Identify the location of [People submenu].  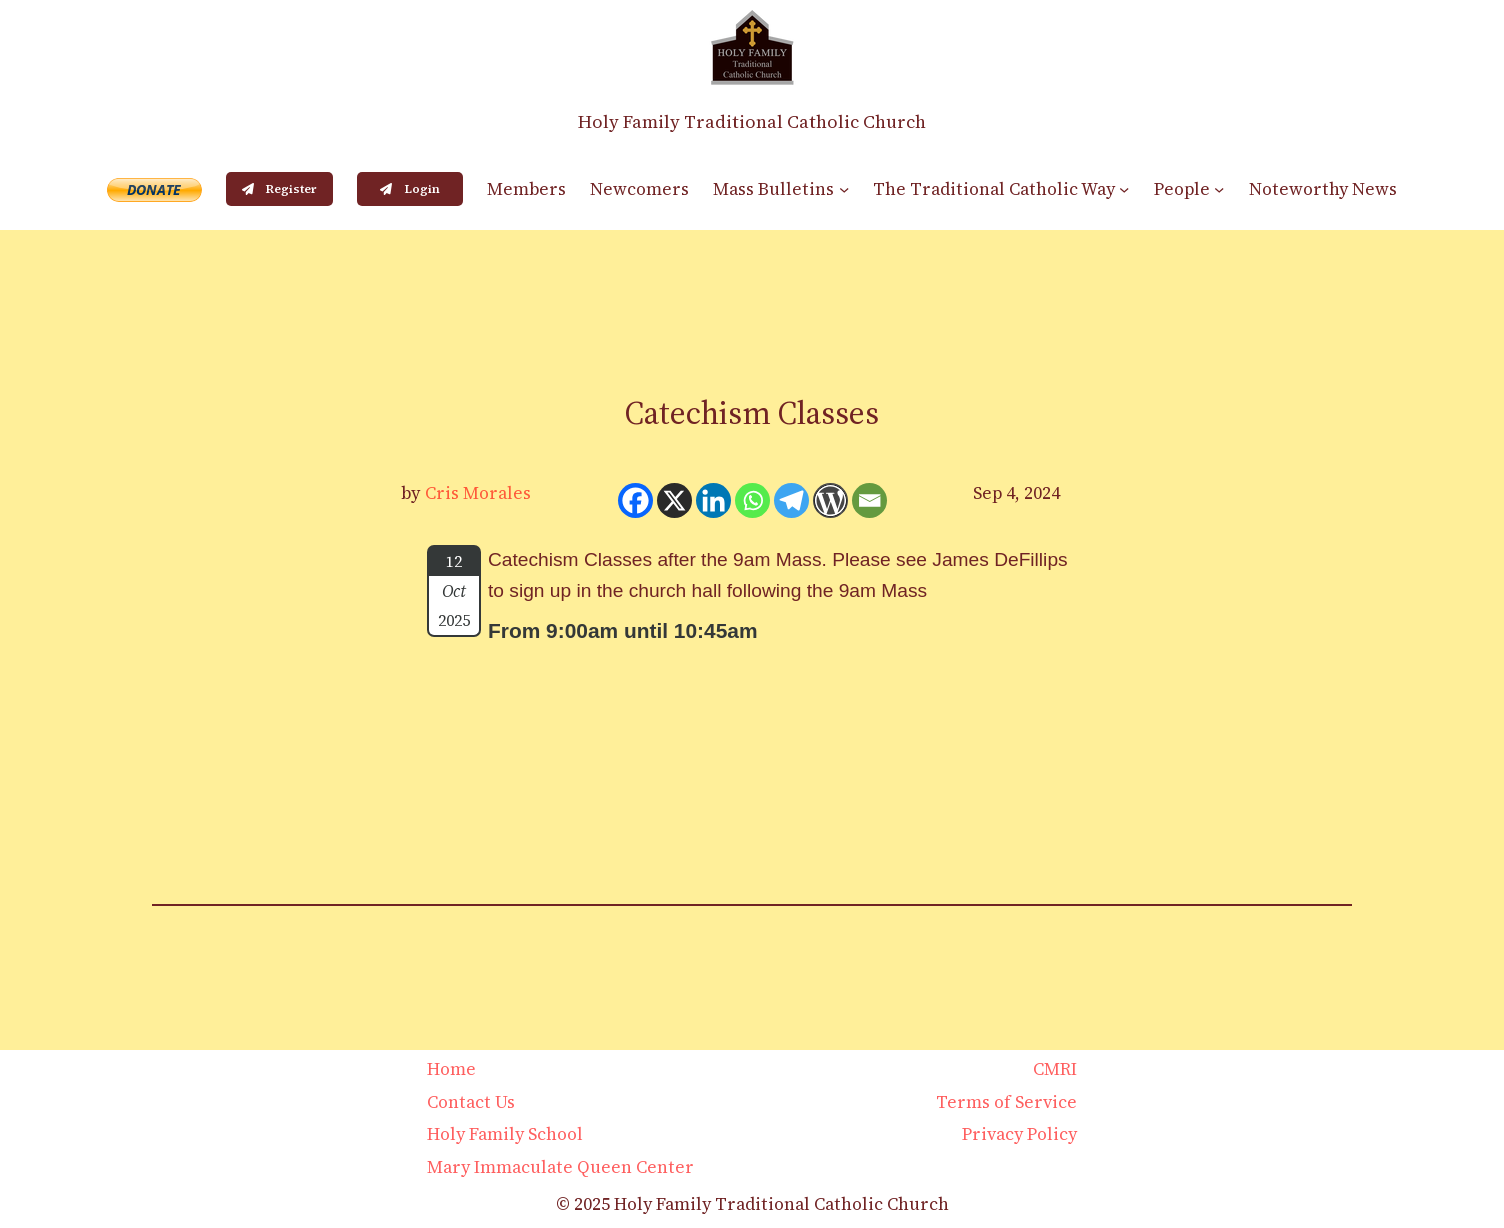
(1219, 189).